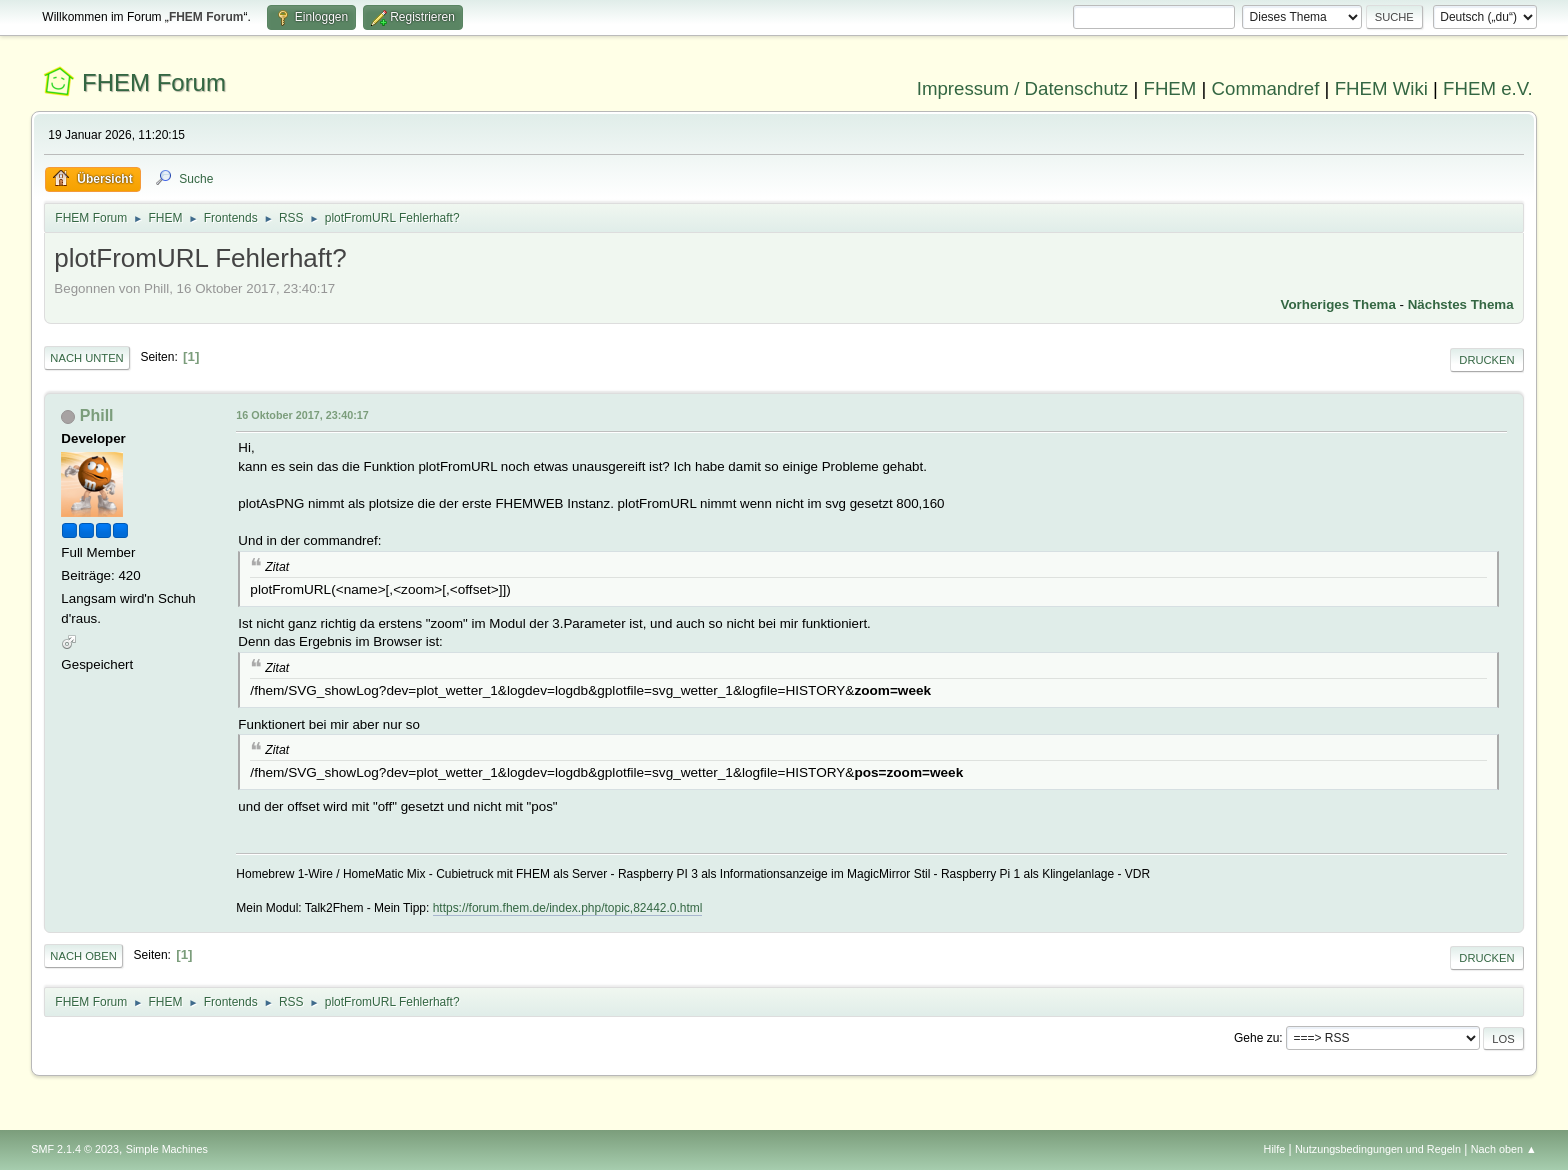  Describe the element at coordinates (97, 415) in the screenshot. I see `Phill` at that location.